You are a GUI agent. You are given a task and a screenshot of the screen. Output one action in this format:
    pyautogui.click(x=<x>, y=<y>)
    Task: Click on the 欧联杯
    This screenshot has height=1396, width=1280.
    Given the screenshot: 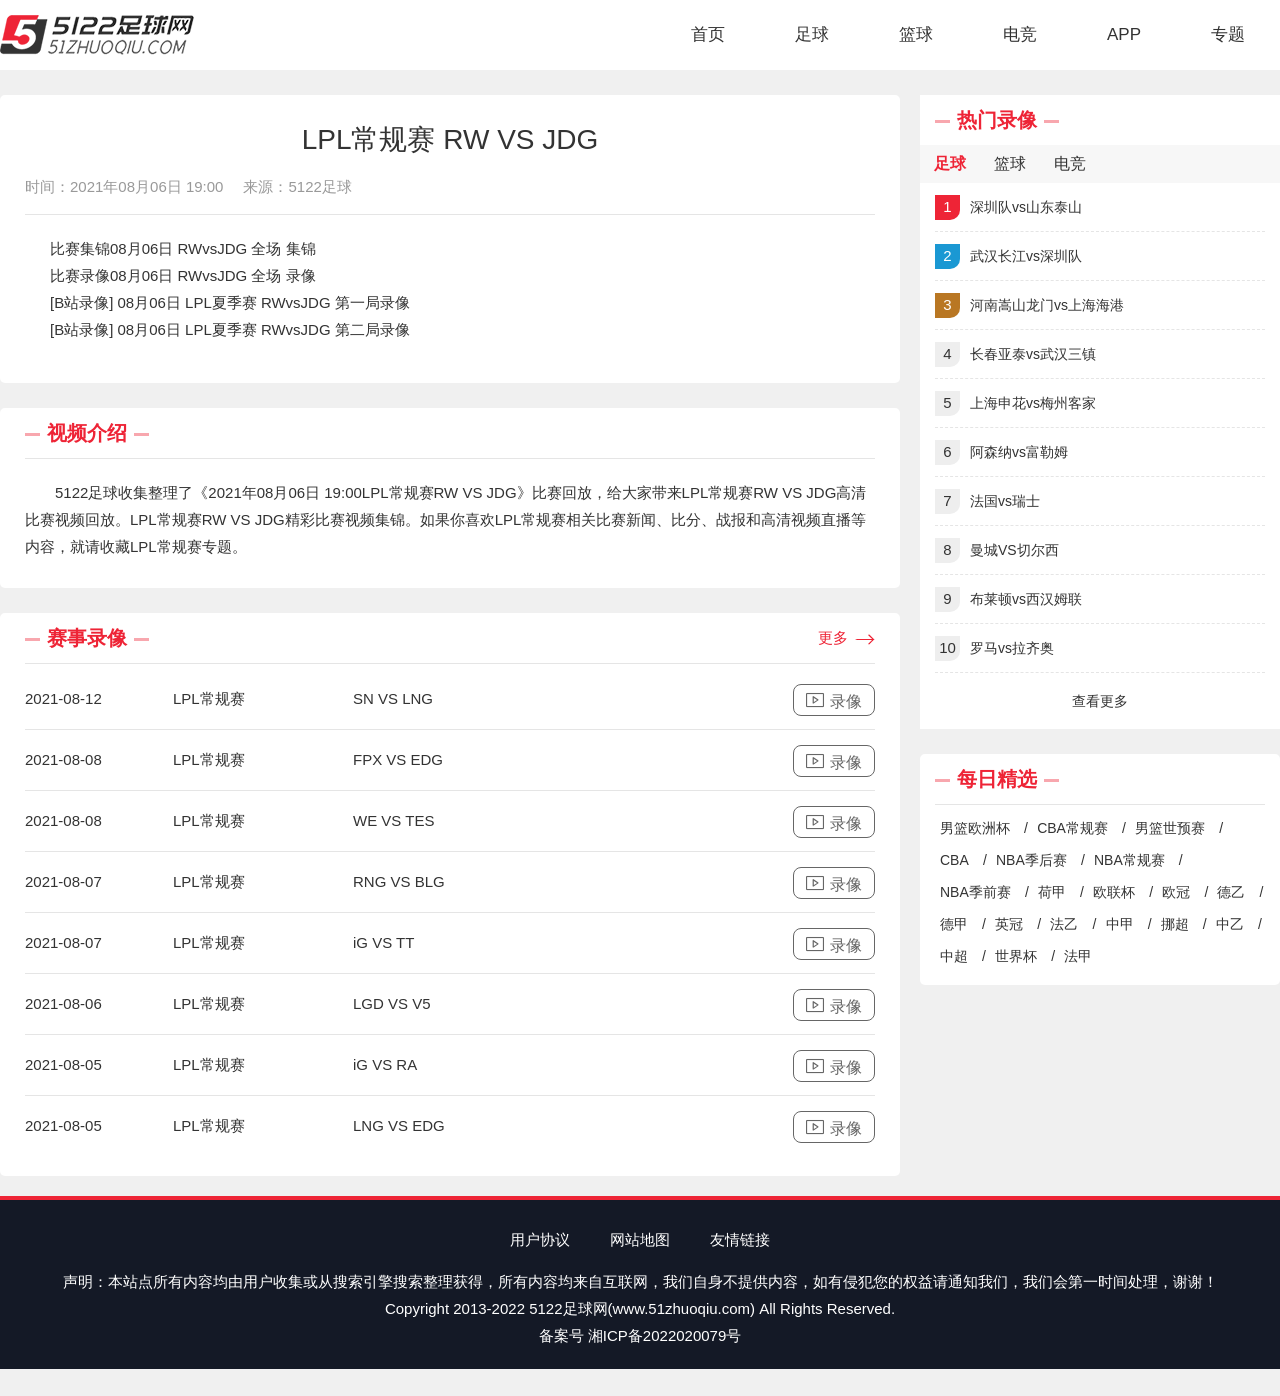 What is the action you would take?
    pyautogui.click(x=1114, y=892)
    